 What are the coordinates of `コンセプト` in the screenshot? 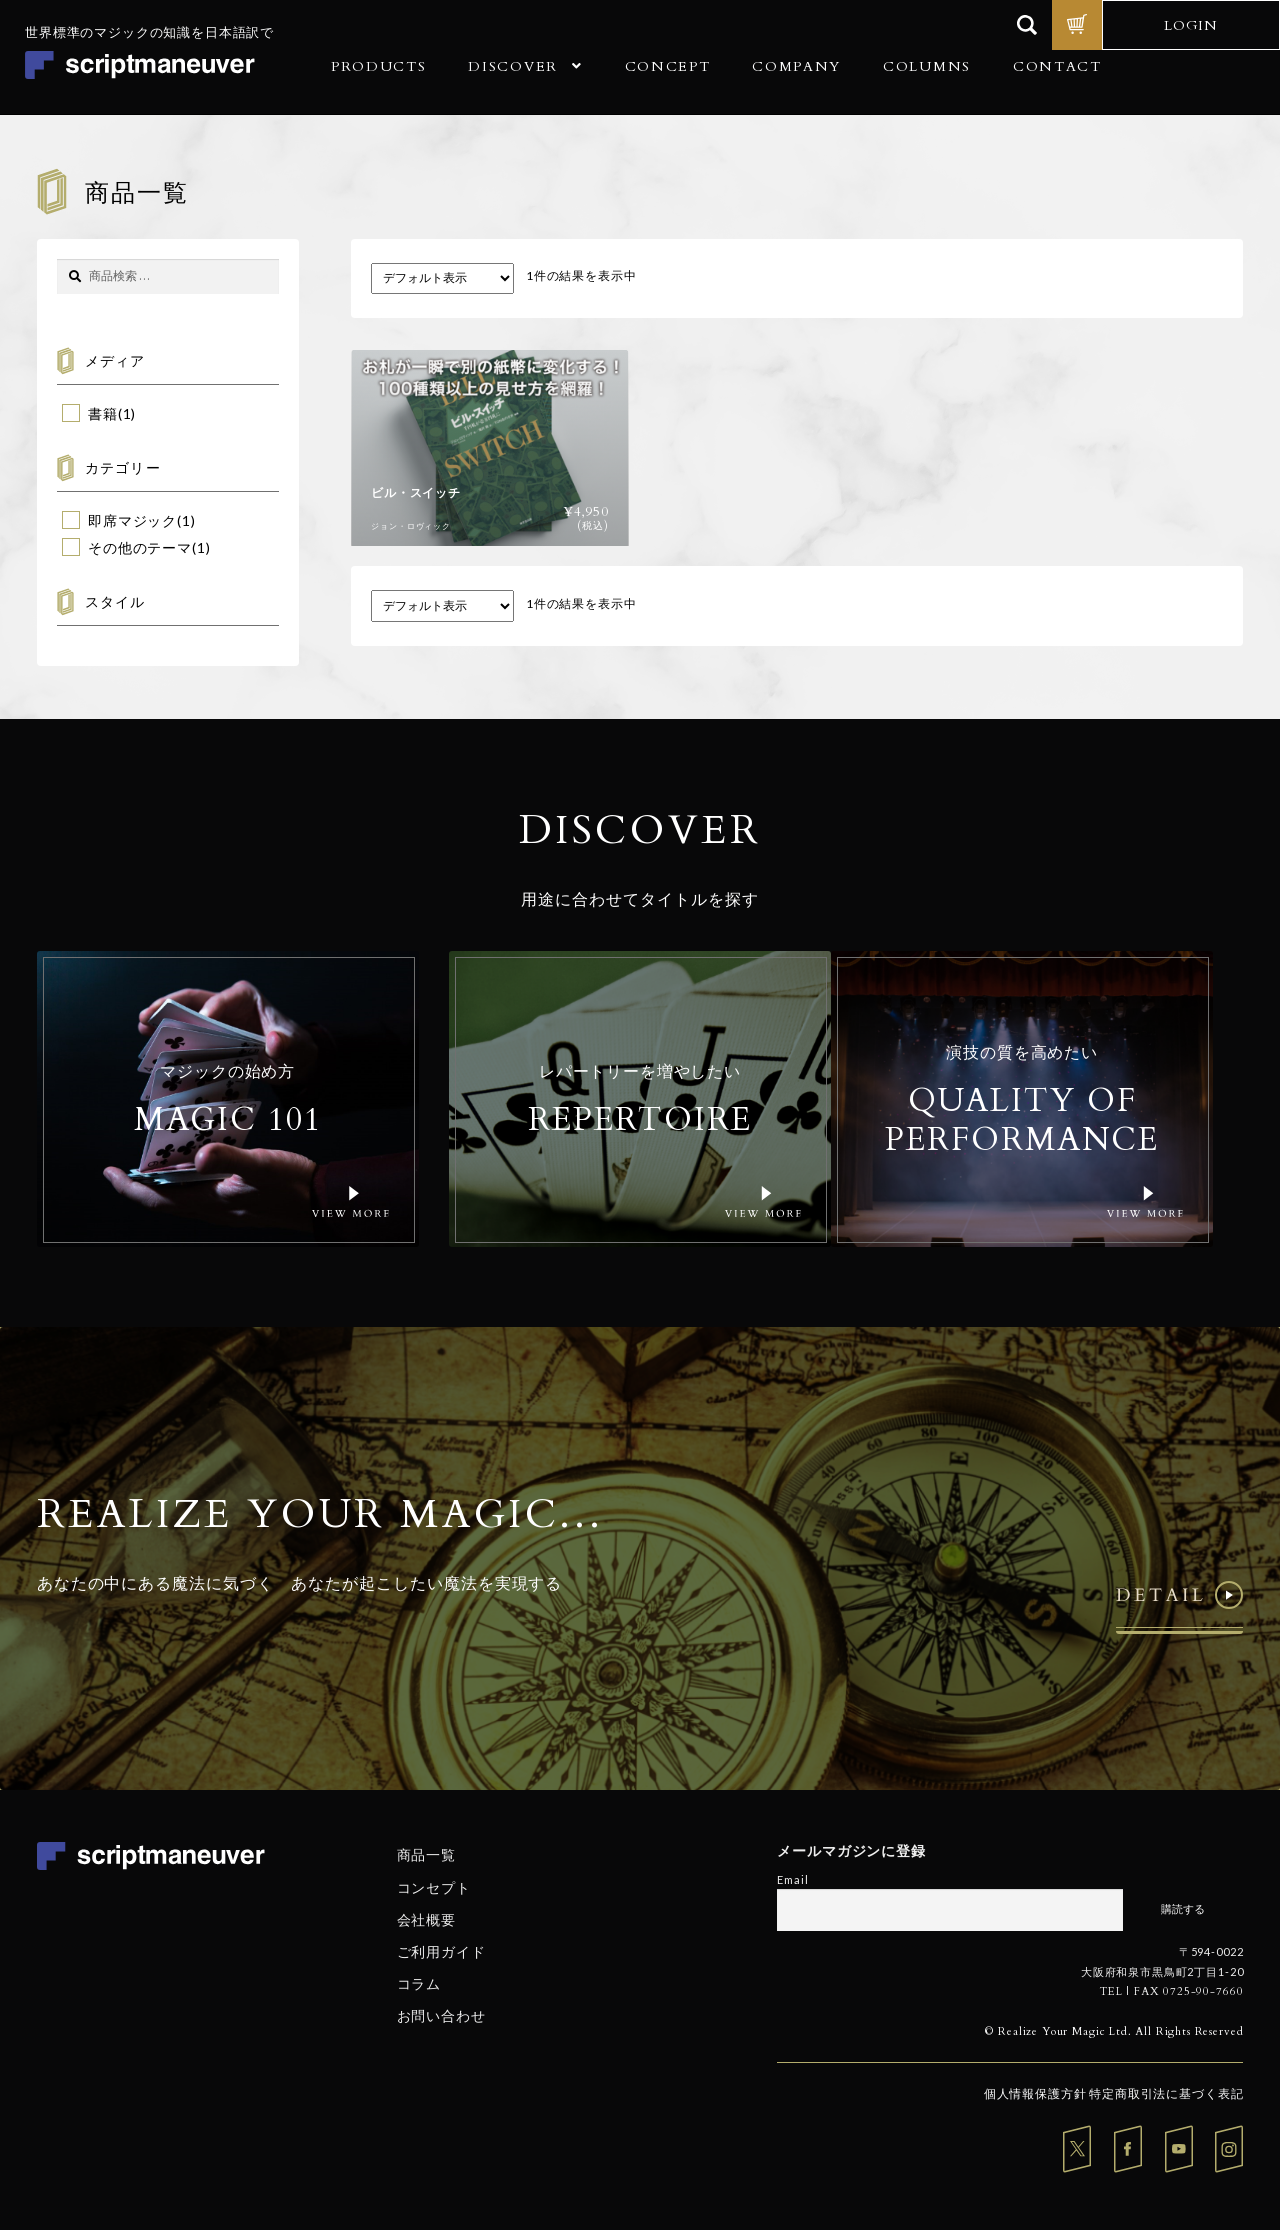 It's located at (434, 1886).